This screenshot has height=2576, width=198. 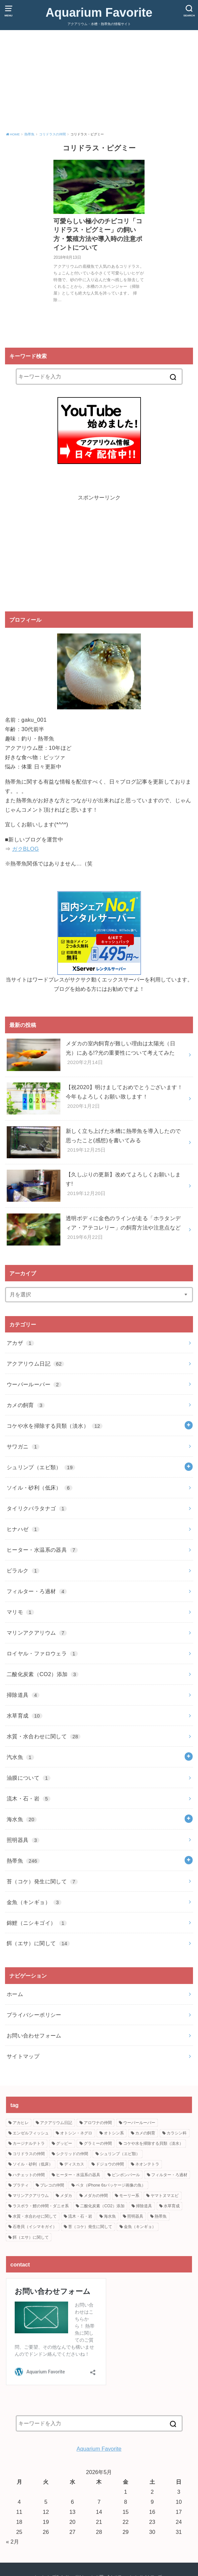 What do you see at coordinates (42, 1550) in the screenshot?
I see `ヒーター・水温系の器具` at bounding box center [42, 1550].